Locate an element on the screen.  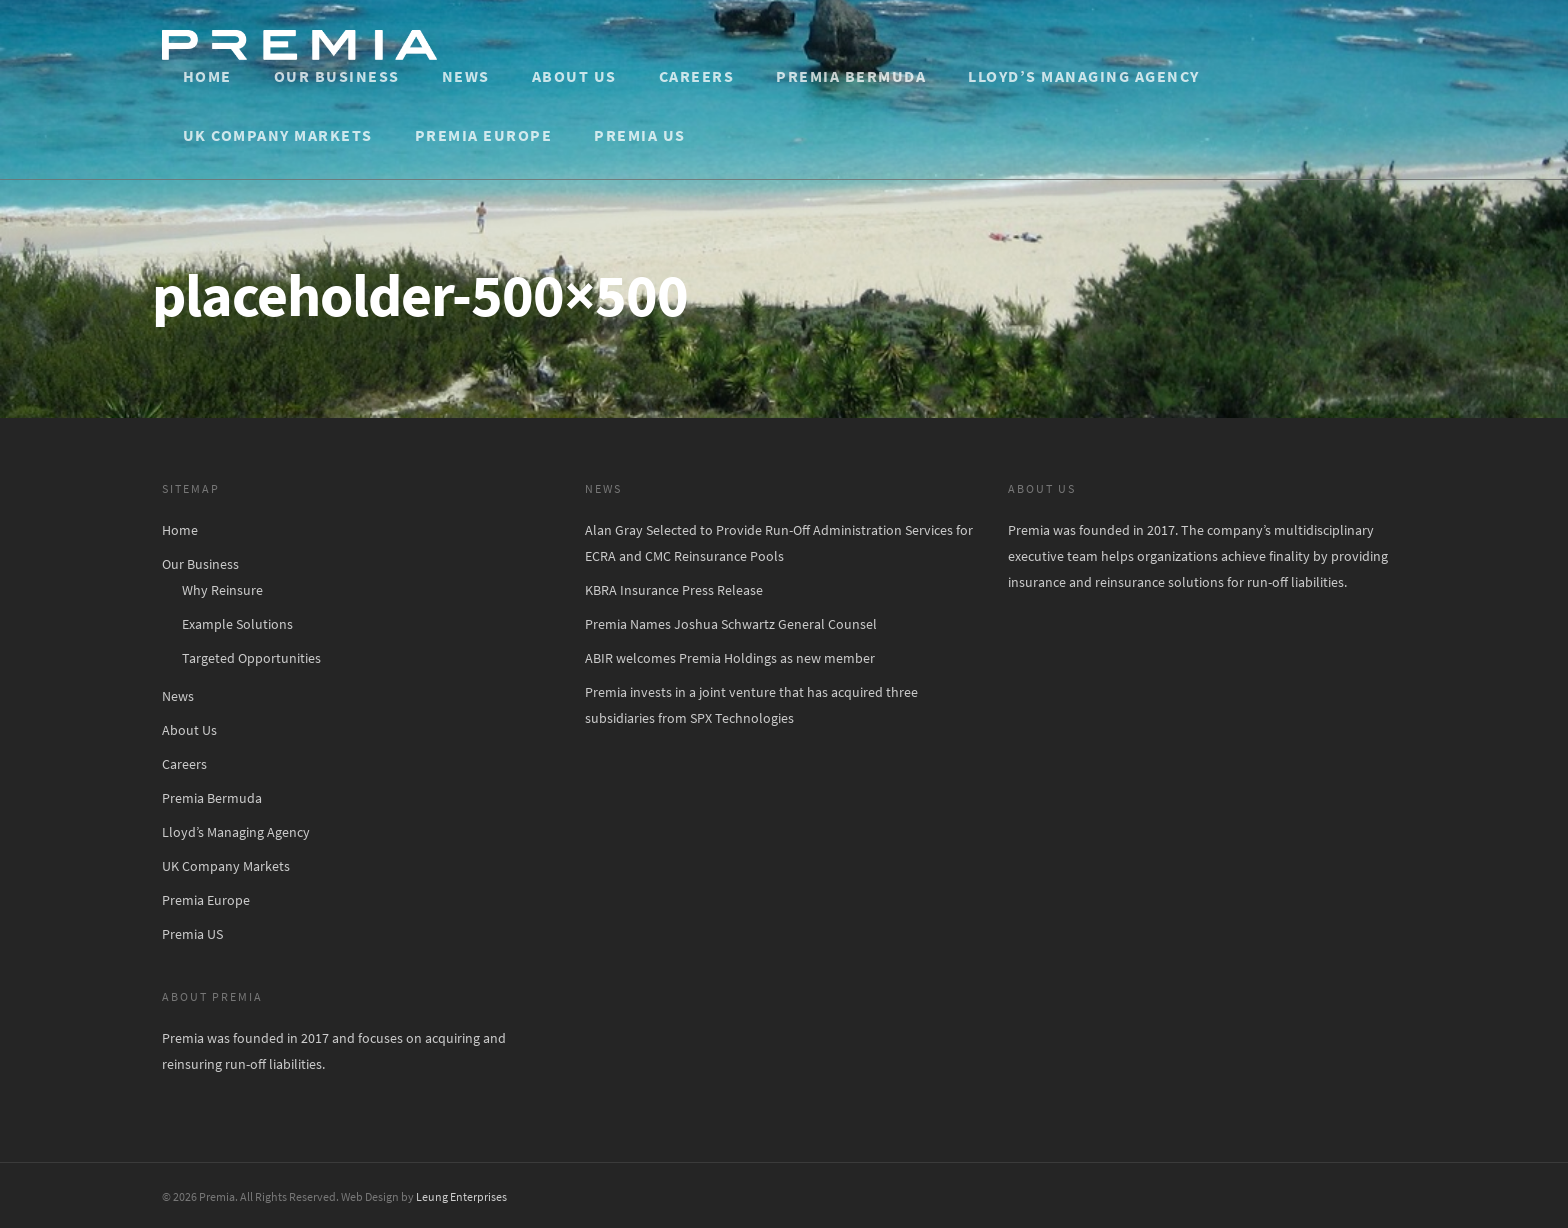
Alan Gray Selected to Provide Run-Off Administration Services for ECRA and CMC Reinsurance Pools is located at coordinates (779, 543).